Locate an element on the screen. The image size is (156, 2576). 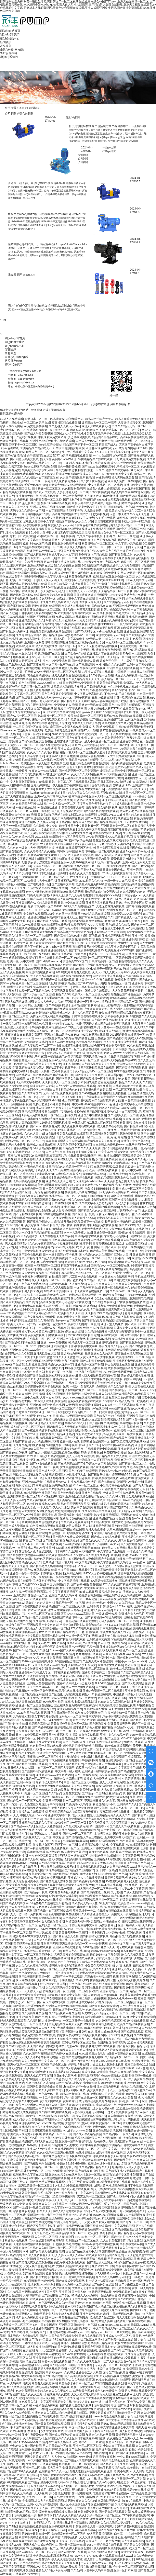
疯狂做受XXXX高潮国产 is located at coordinates (126, 913).